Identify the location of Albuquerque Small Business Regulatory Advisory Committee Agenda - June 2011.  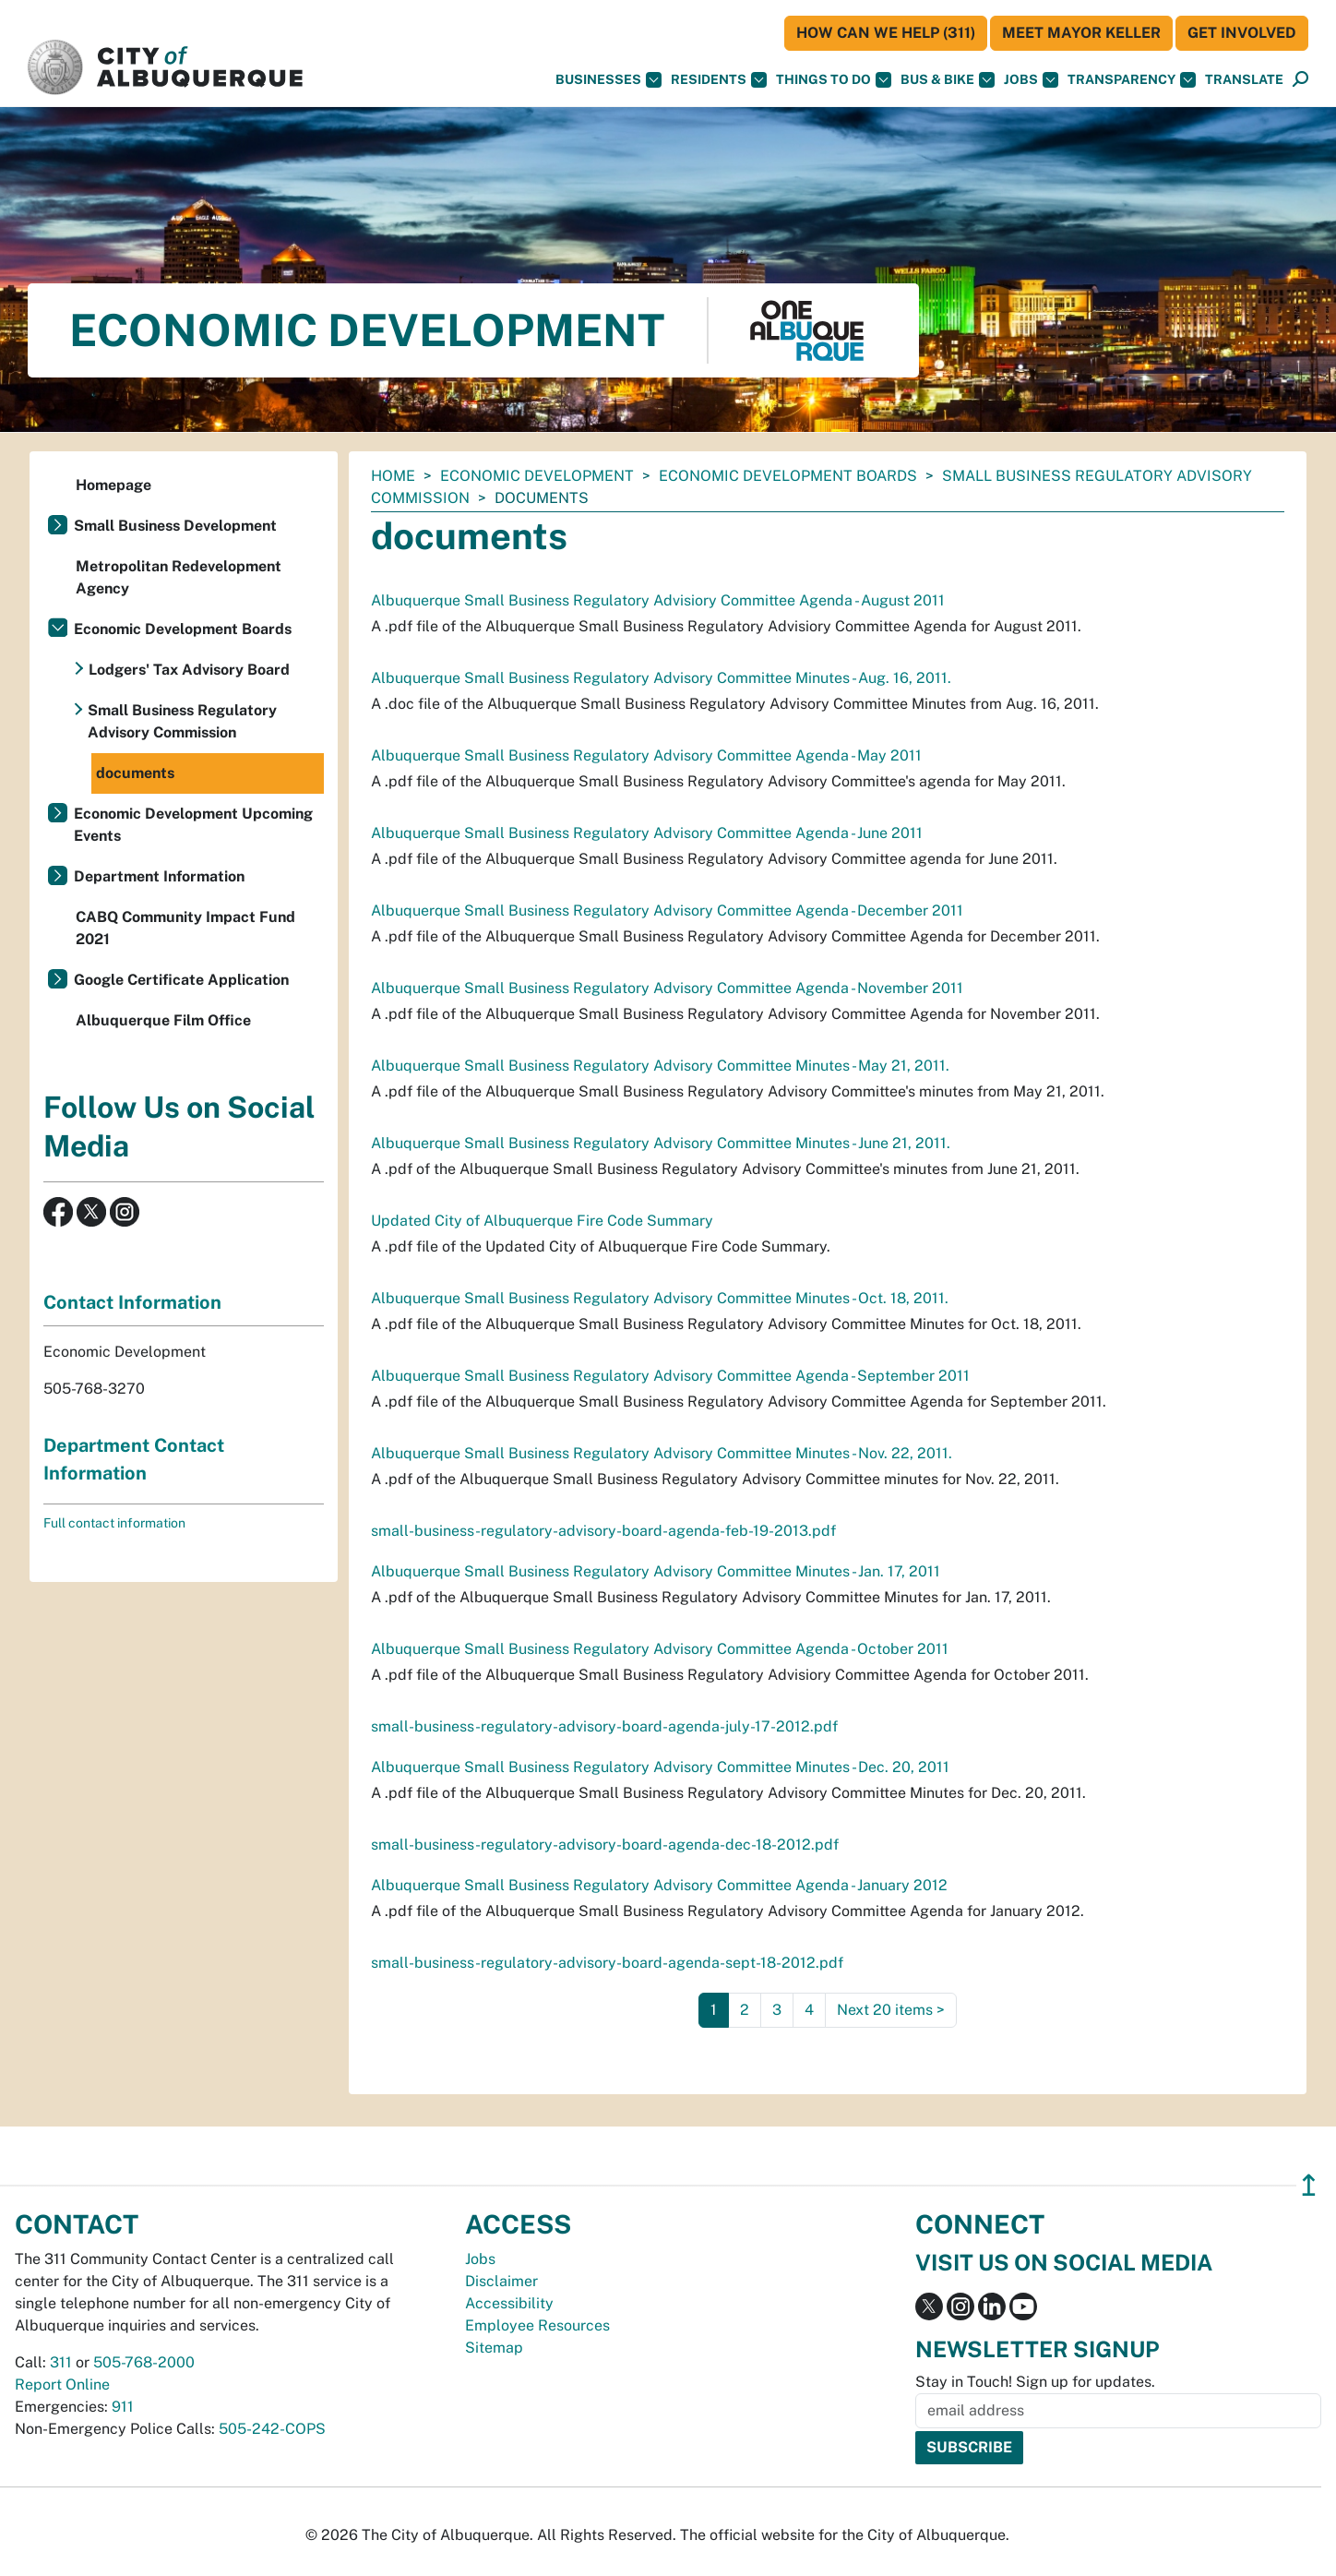
(647, 833).